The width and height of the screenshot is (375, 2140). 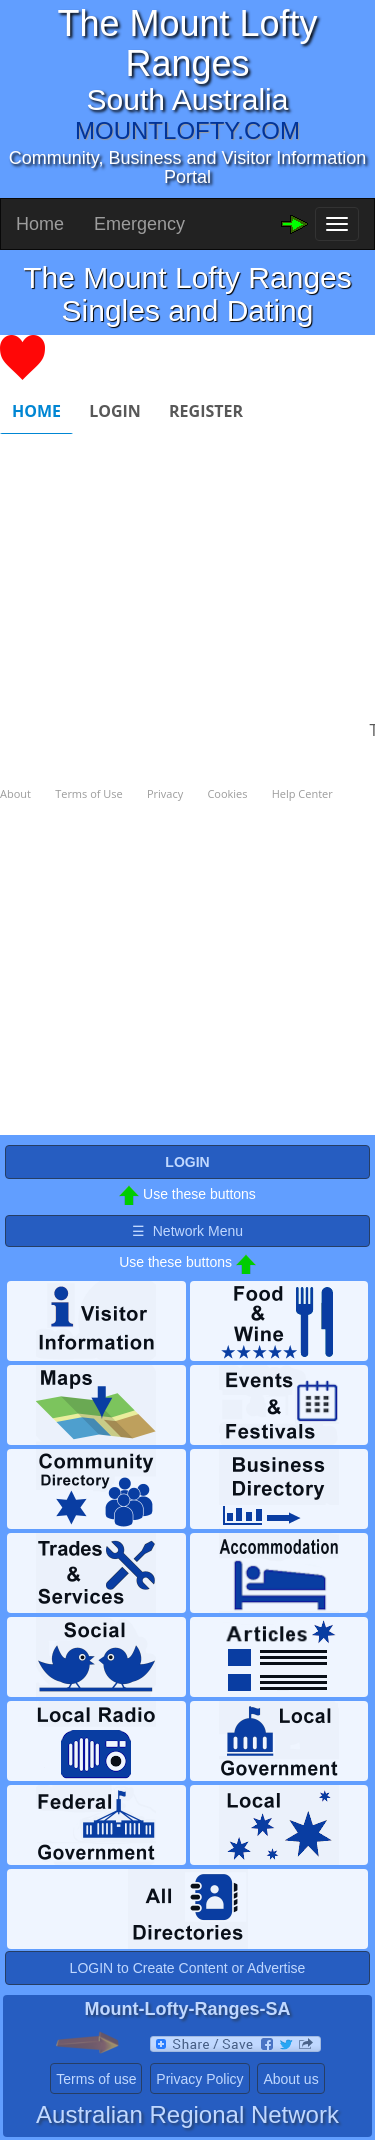 I want to click on Privacy Policy, so click(x=199, y=2079).